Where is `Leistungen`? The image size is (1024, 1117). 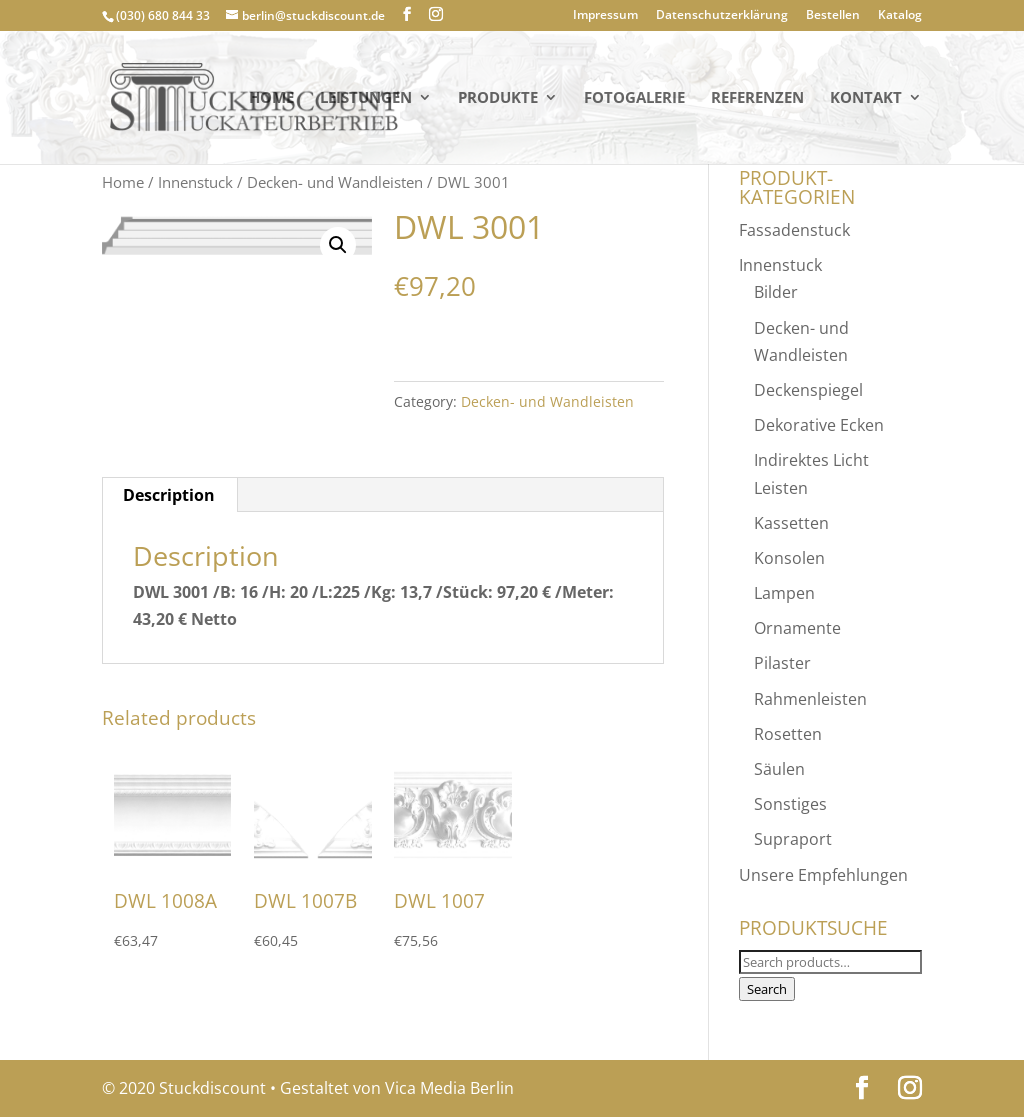 Leistungen is located at coordinates (366, 98).